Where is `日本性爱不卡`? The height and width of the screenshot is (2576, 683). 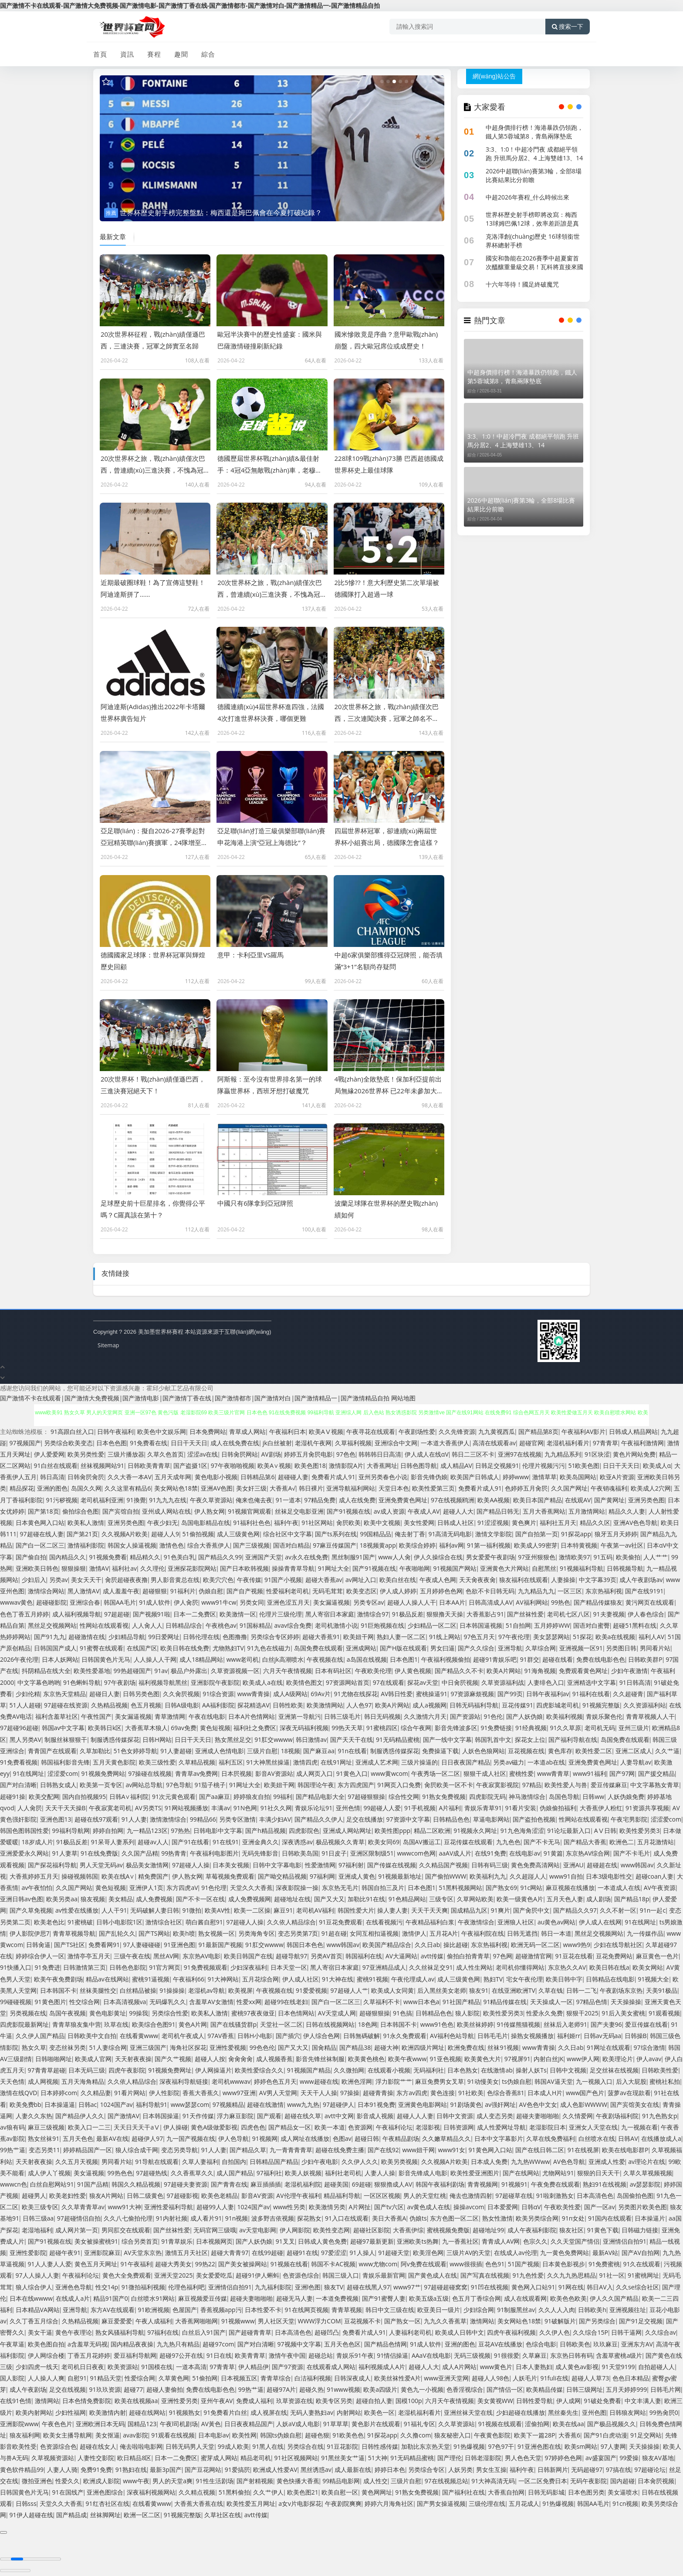 日本性爱不卡 is located at coordinates (263, 2310).